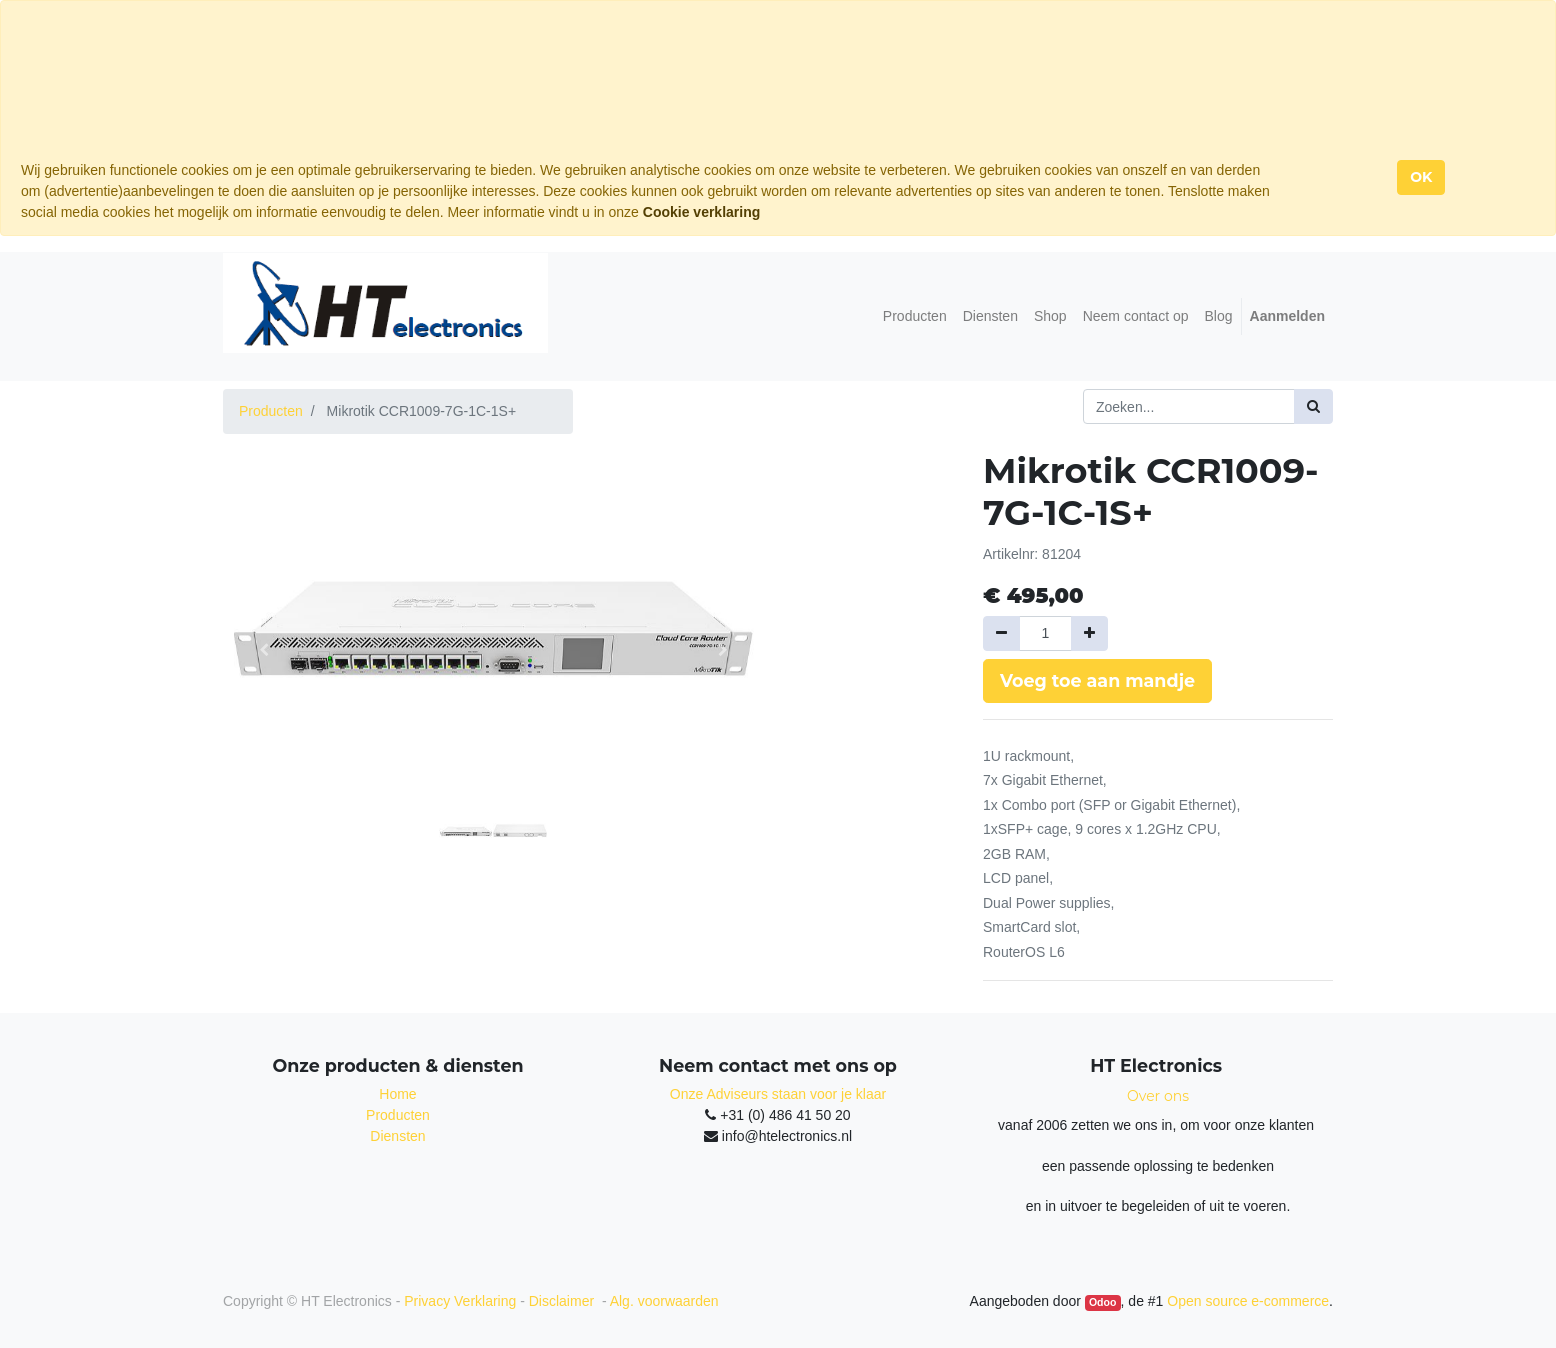 The image size is (1556, 1348). What do you see at coordinates (1001, 633) in the screenshot?
I see `[Verwijder een]` at bounding box center [1001, 633].